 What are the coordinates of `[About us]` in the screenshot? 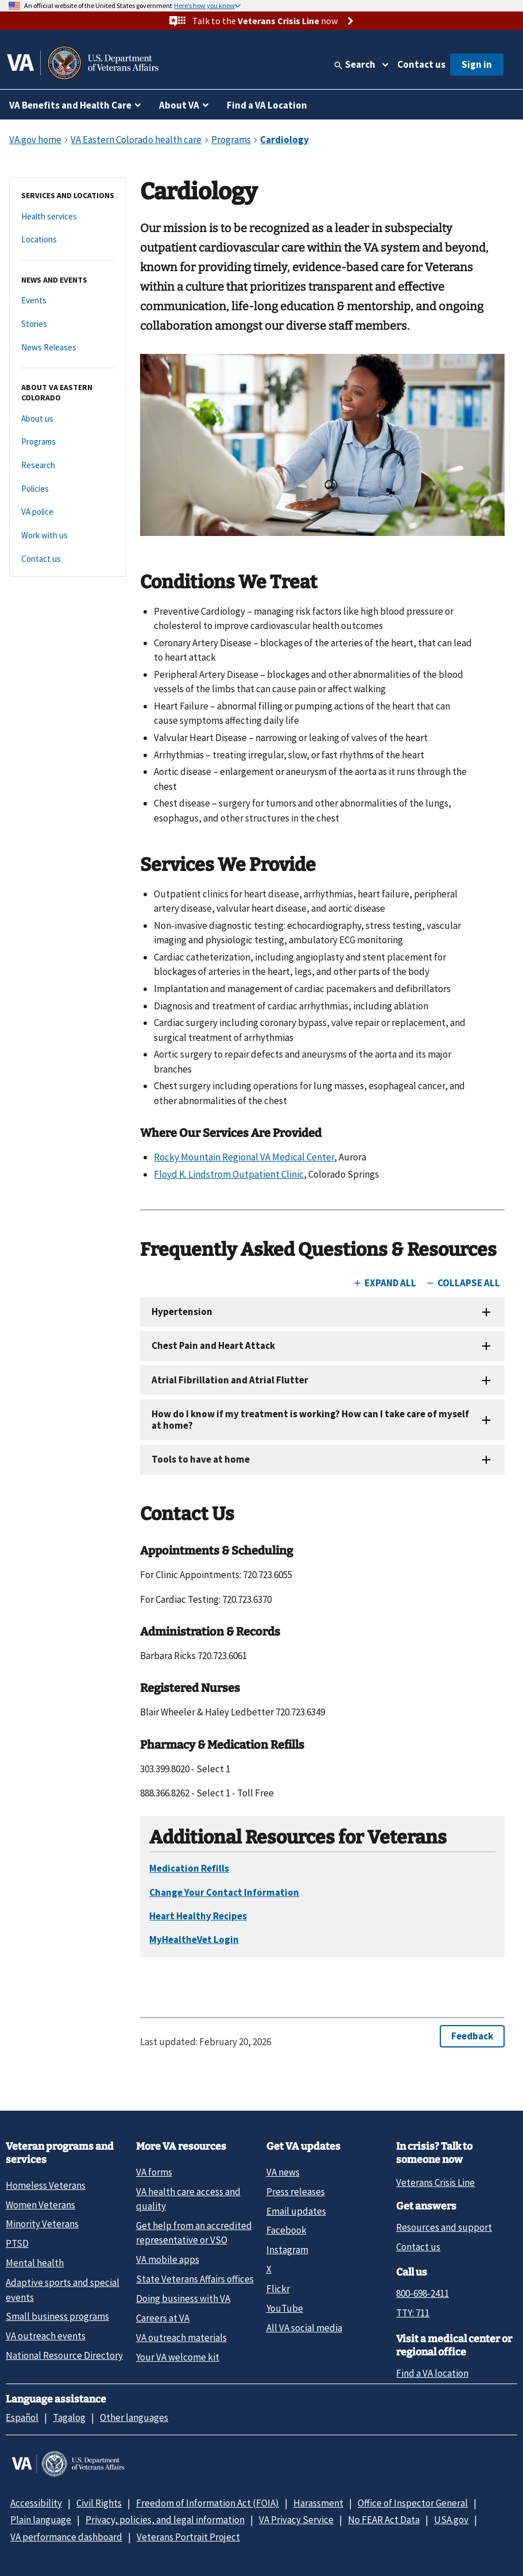 It's located at (68, 419).